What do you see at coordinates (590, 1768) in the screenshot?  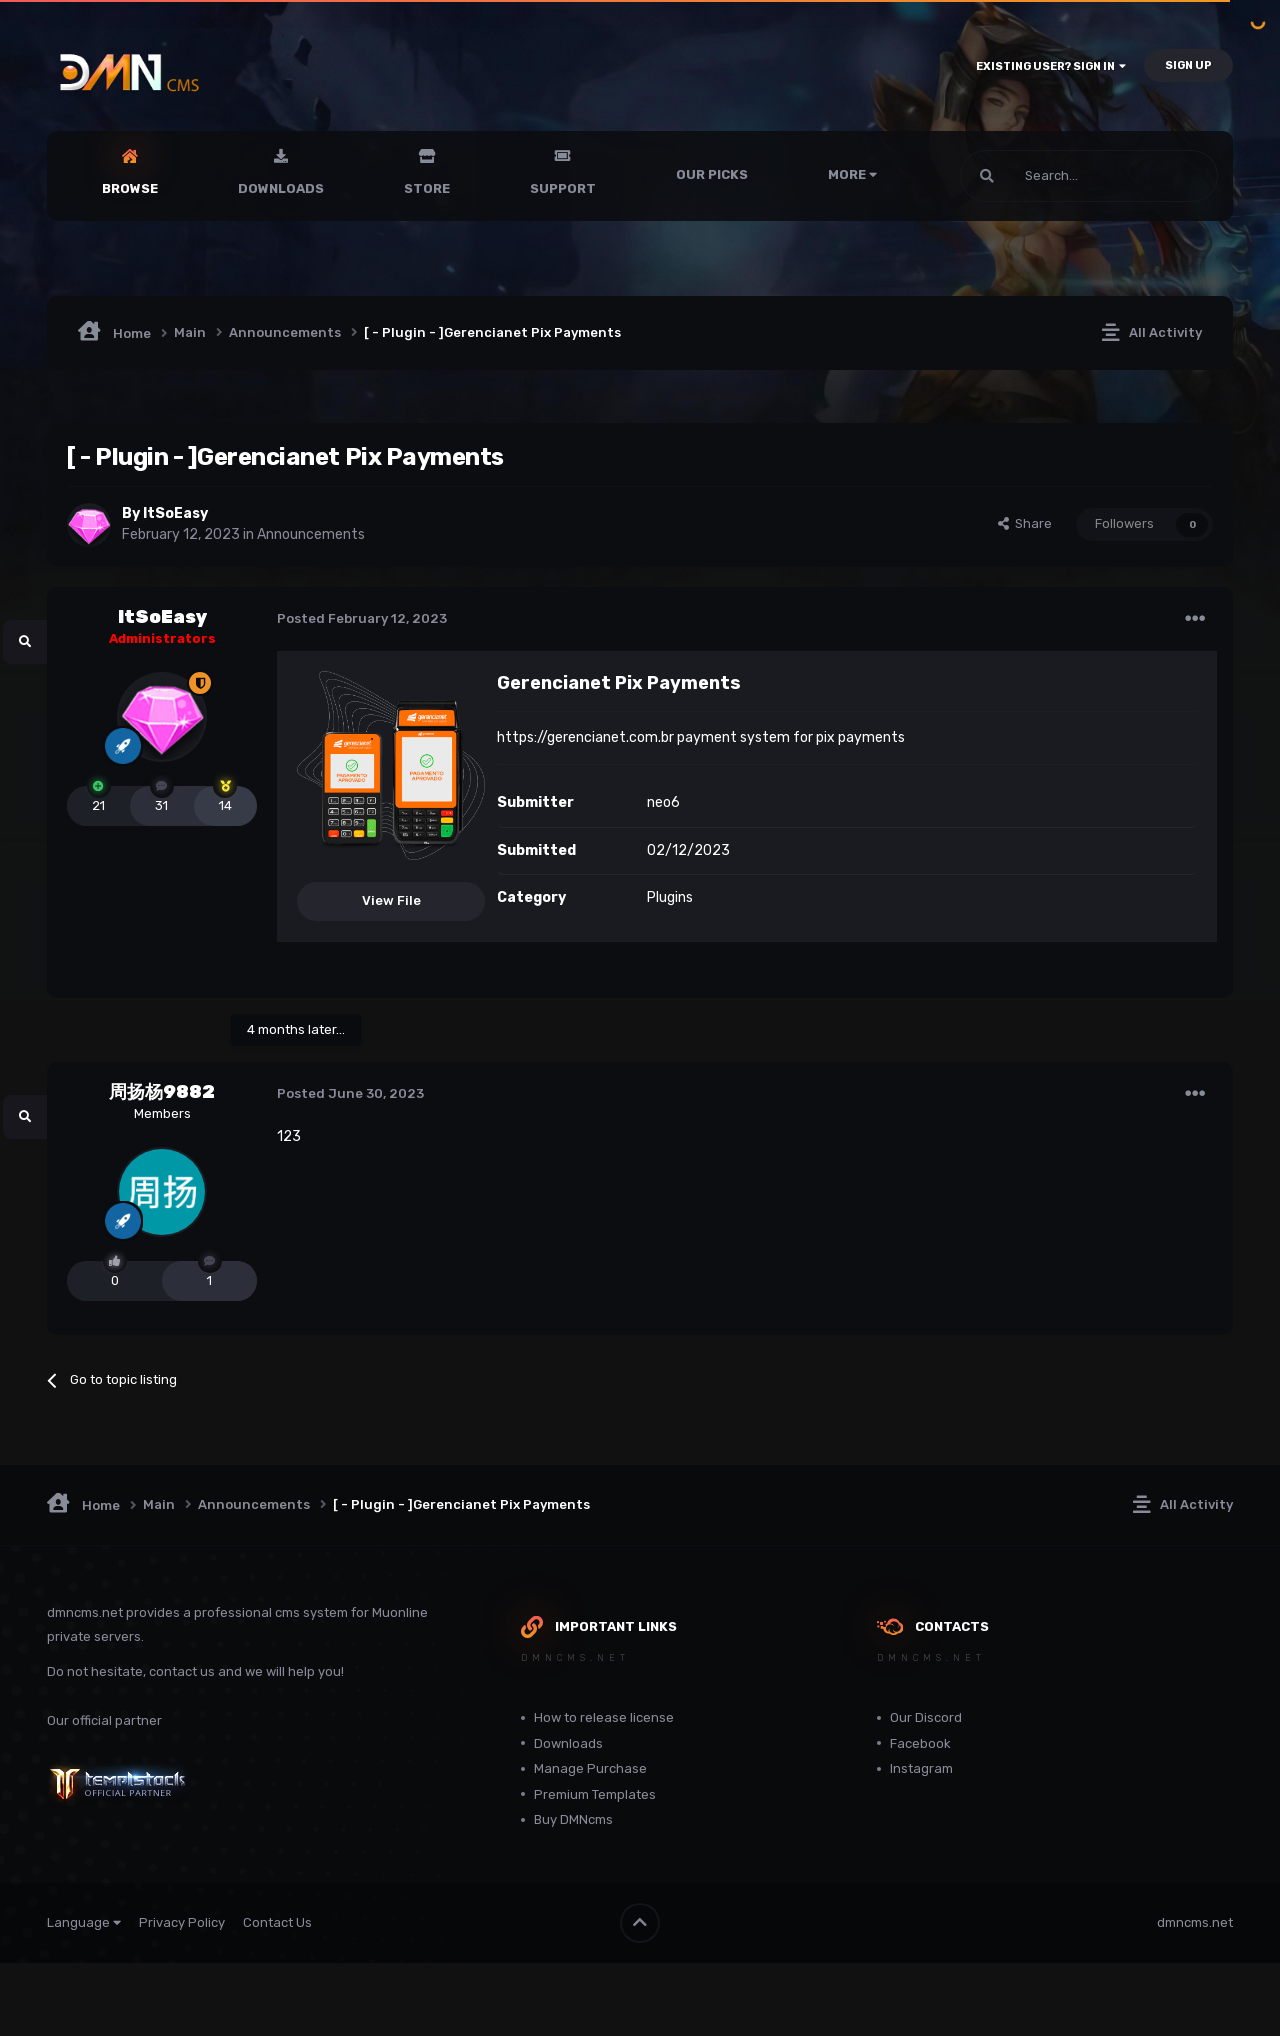 I see `Manage Purchase` at bounding box center [590, 1768].